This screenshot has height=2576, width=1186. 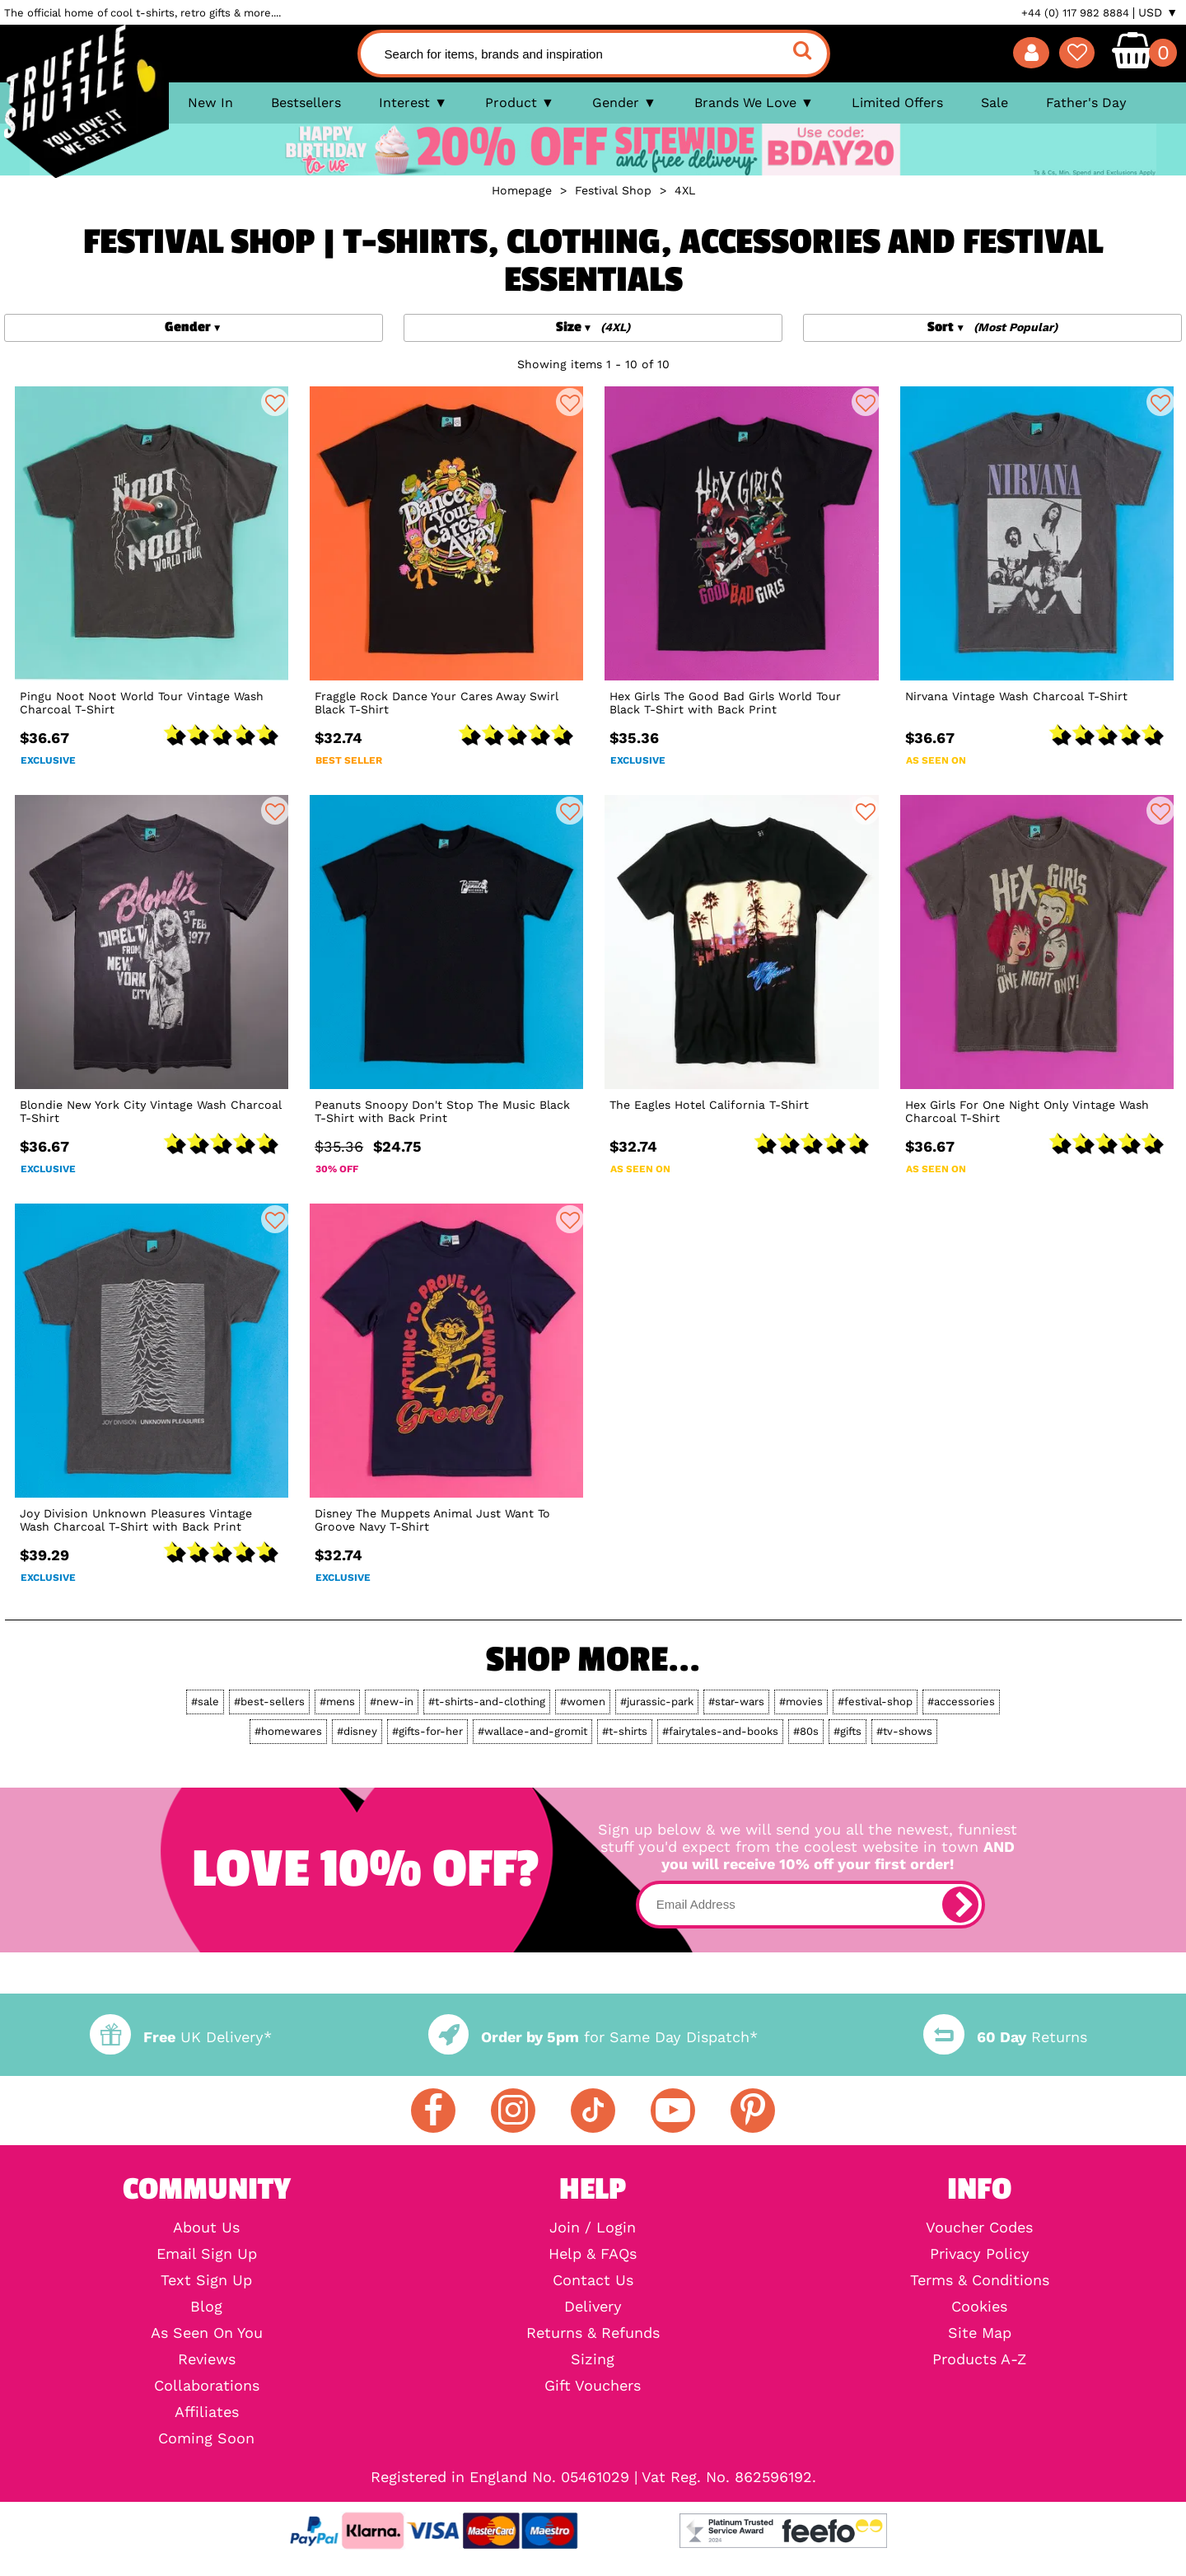 I want to click on #best-sellers, so click(x=269, y=1701).